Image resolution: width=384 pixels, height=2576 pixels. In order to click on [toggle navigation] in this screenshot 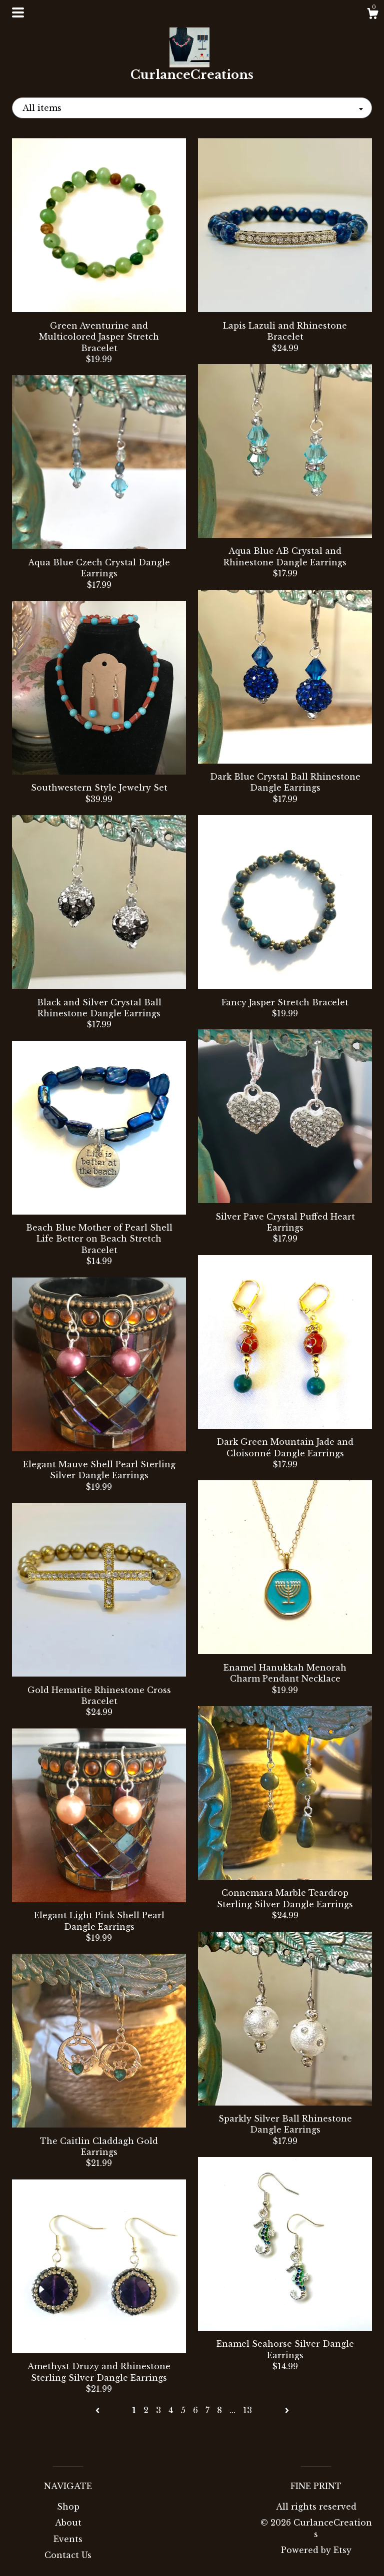, I will do `click(18, 12)`.